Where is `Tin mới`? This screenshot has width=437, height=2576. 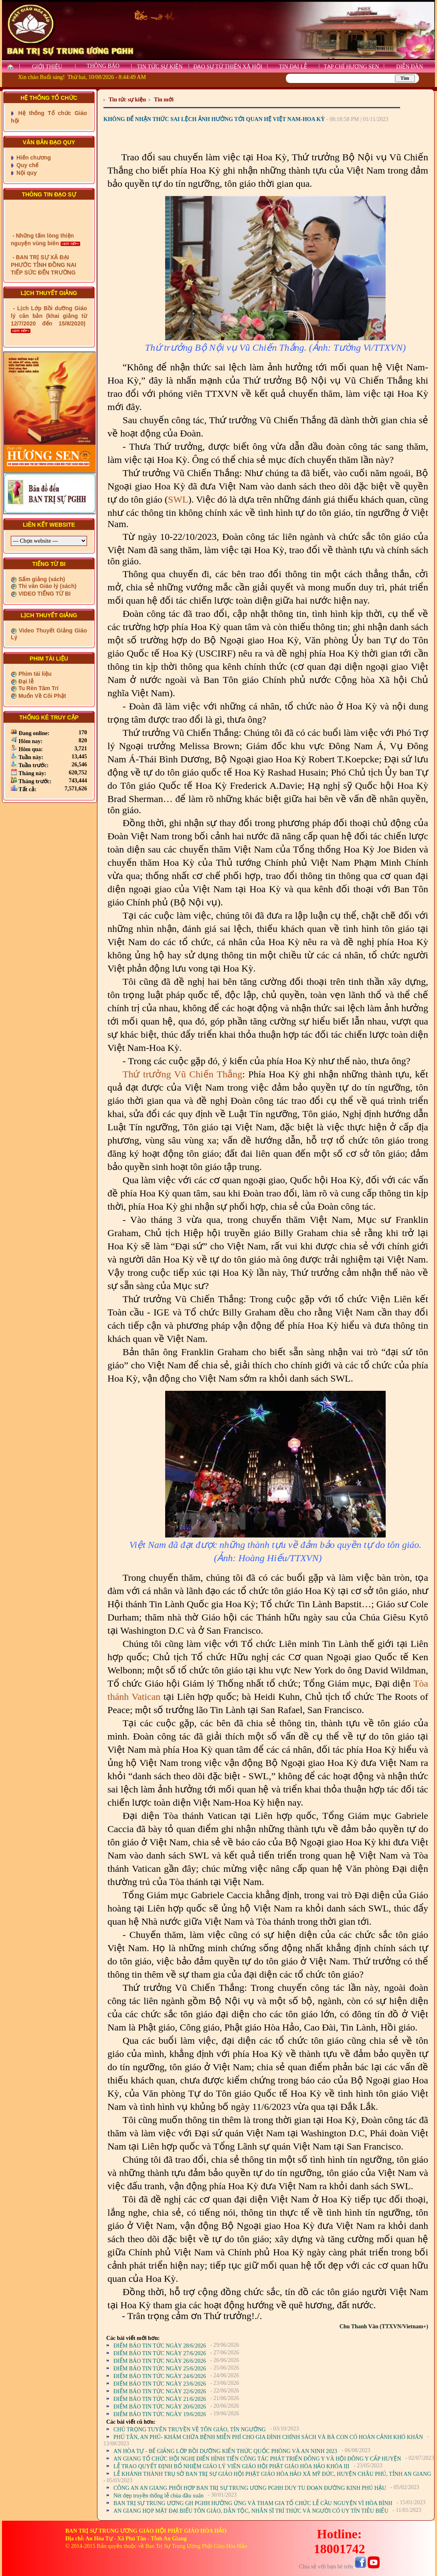 Tin mới is located at coordinates (164, 100).